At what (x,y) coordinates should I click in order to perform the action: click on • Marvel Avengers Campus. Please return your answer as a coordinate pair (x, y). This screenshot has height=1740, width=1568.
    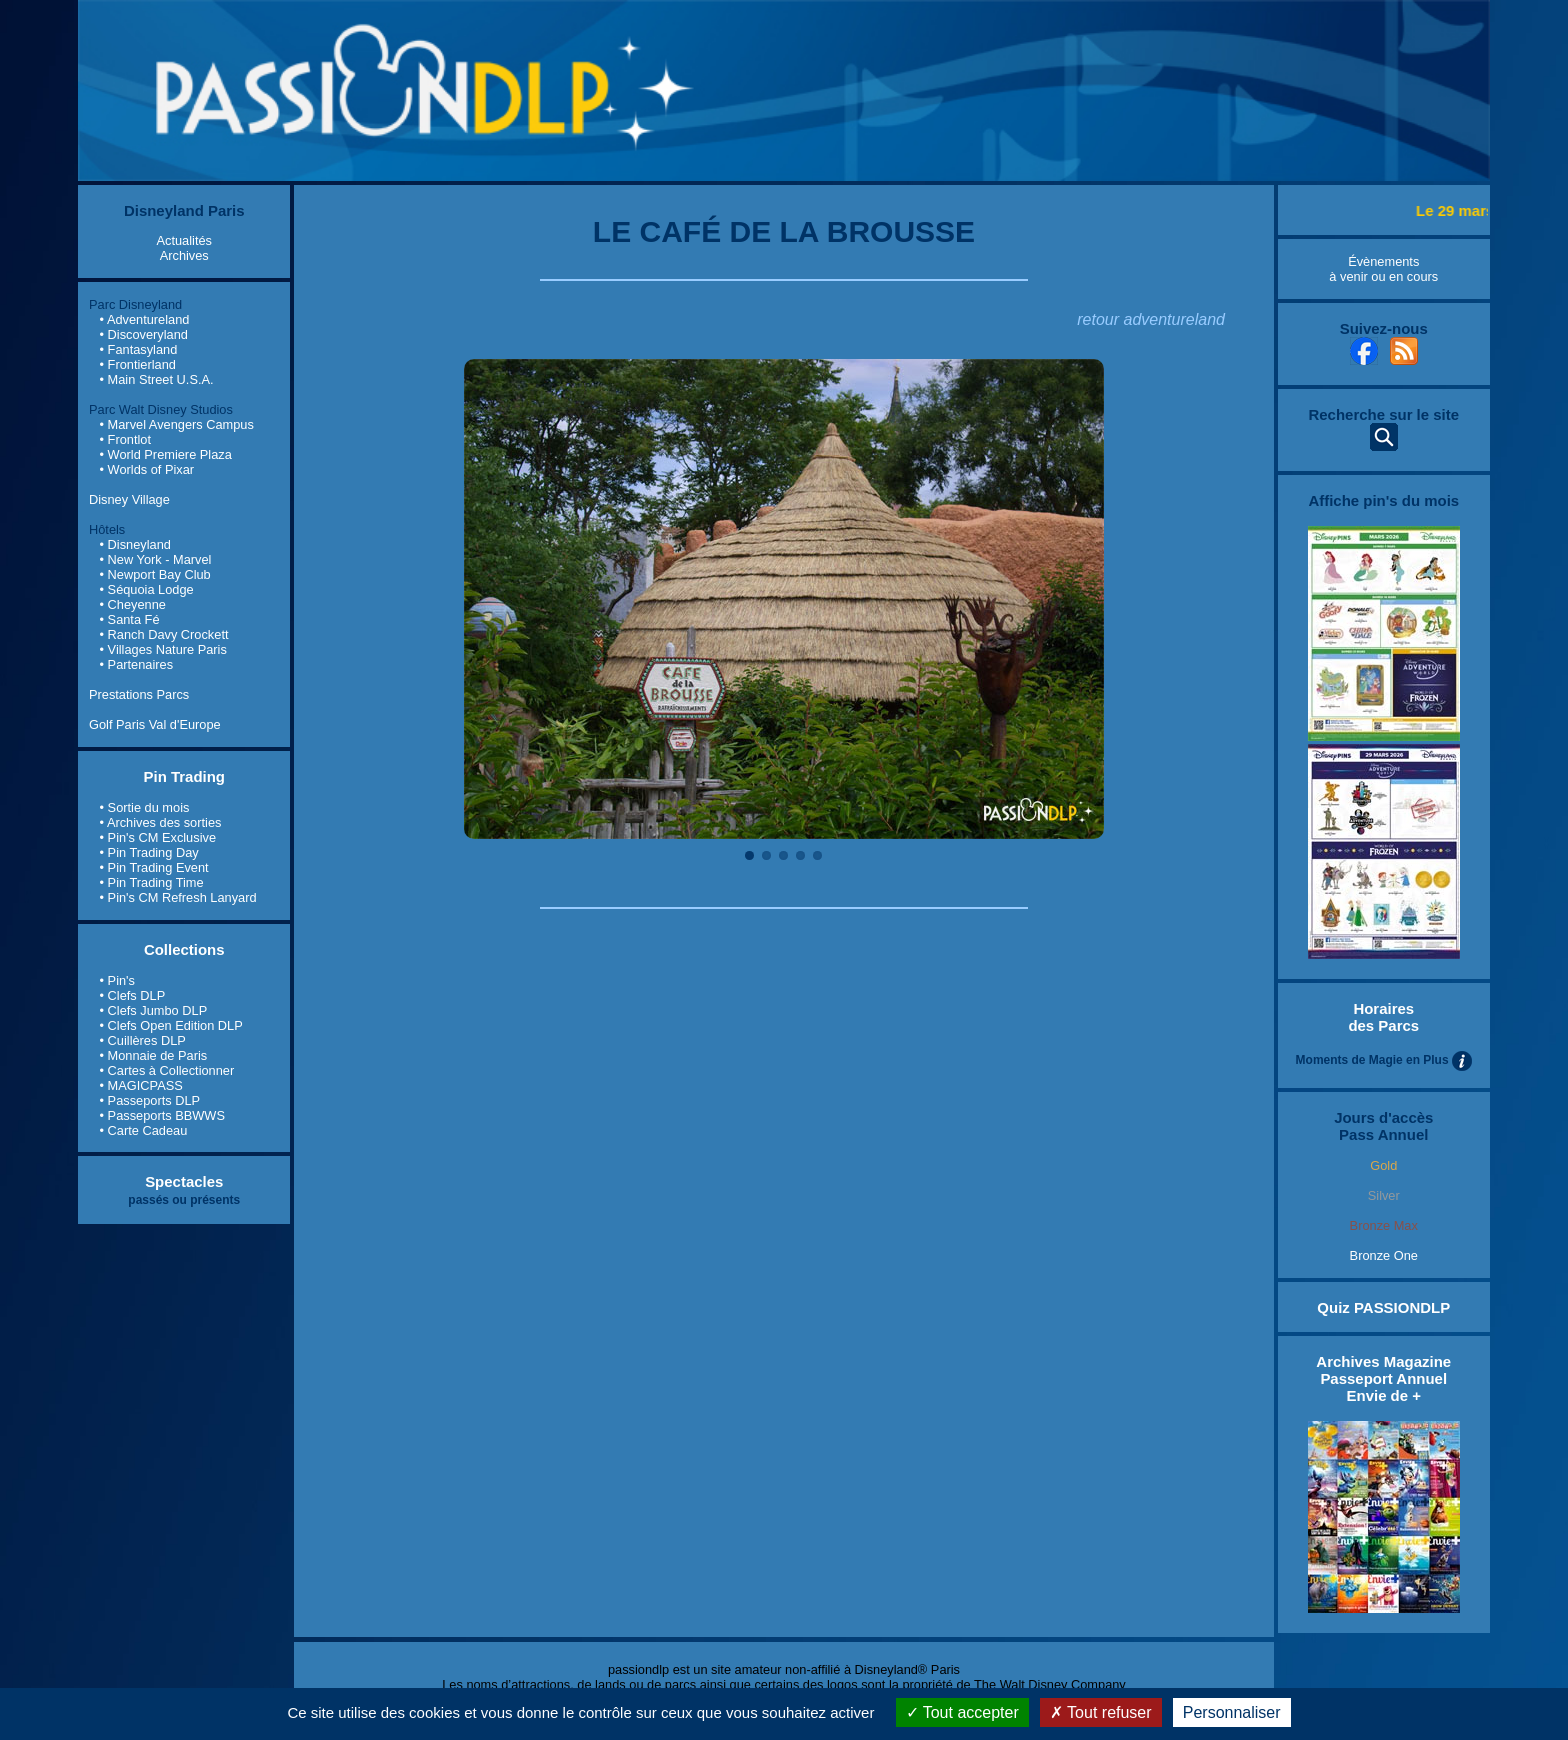
    Looking at the image, I should click on (177, 424).